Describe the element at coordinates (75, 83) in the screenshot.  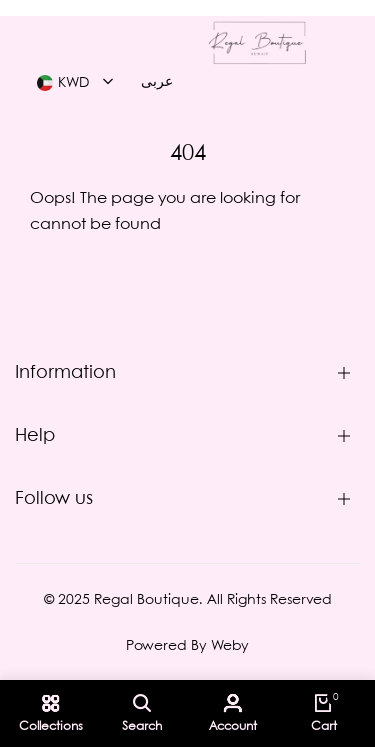
I see `[combobox]` at that location.